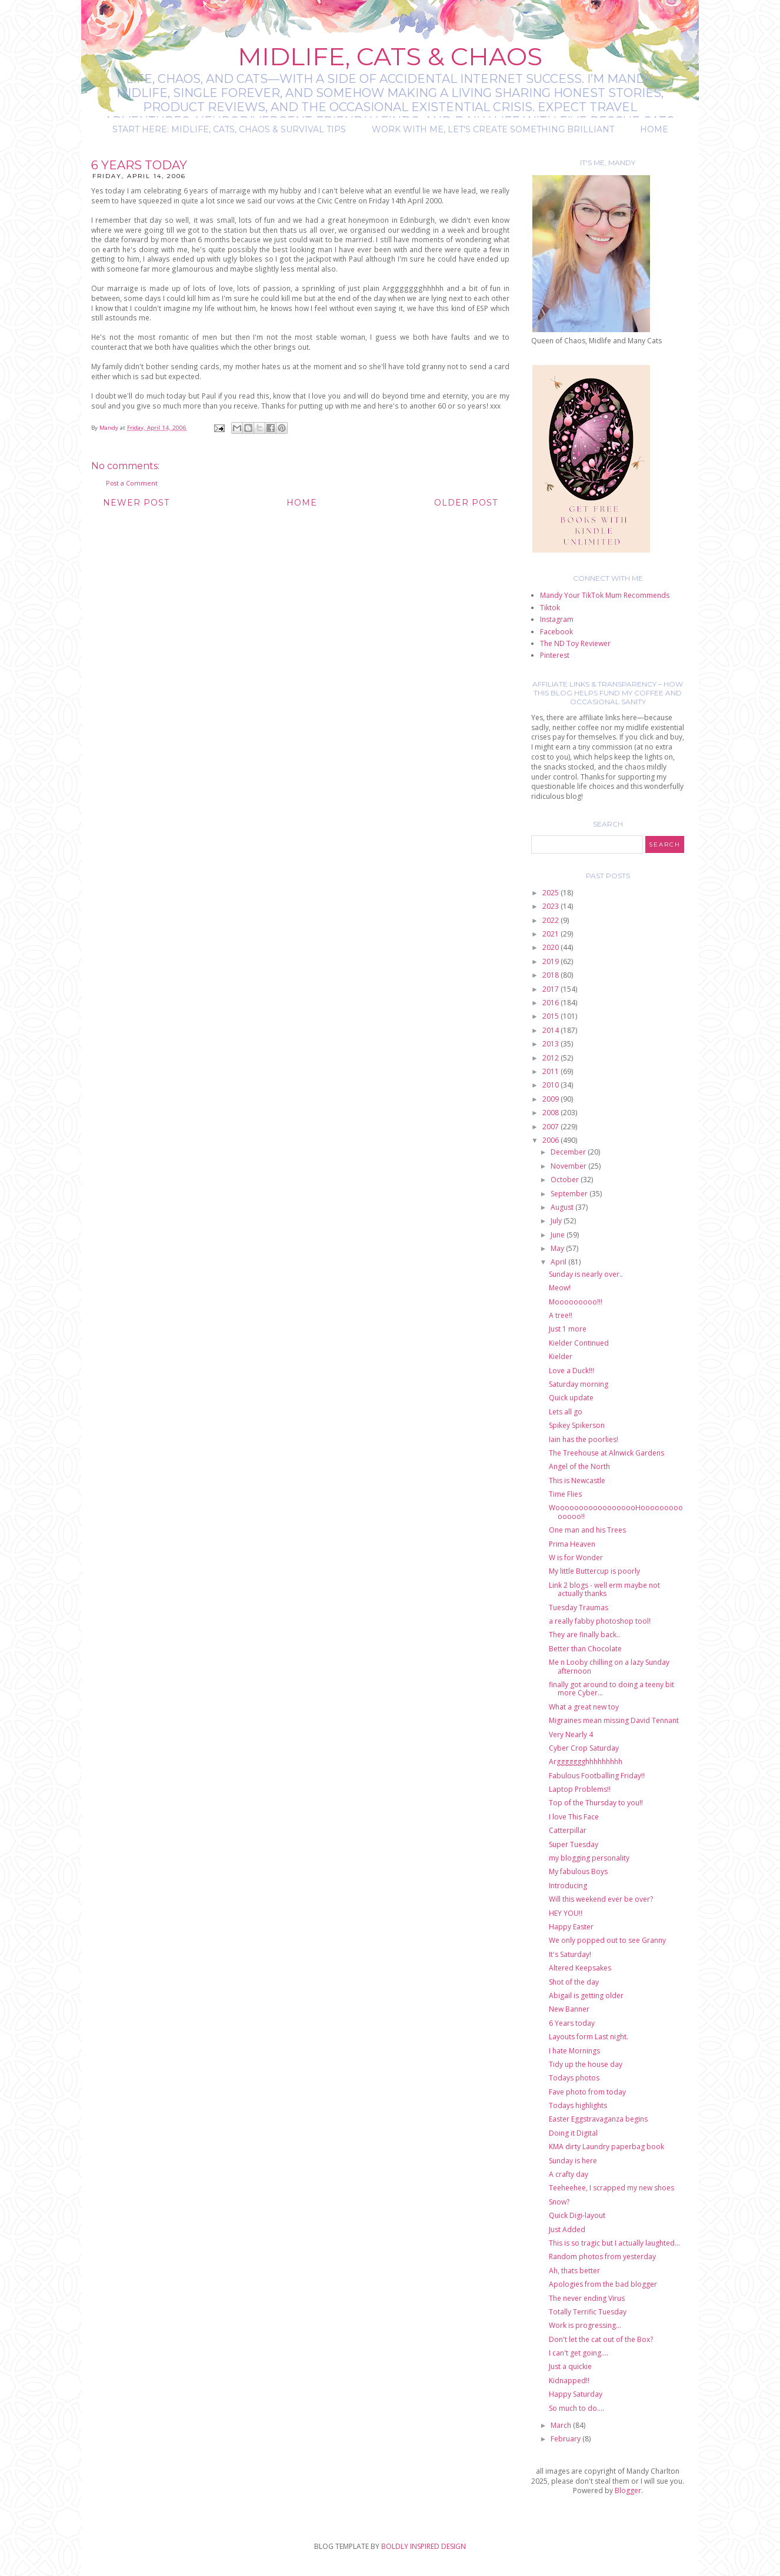  What do you see at coordinates (563, 1207) in the screenshot?
I see `August` at bounding box center [563, 1207].